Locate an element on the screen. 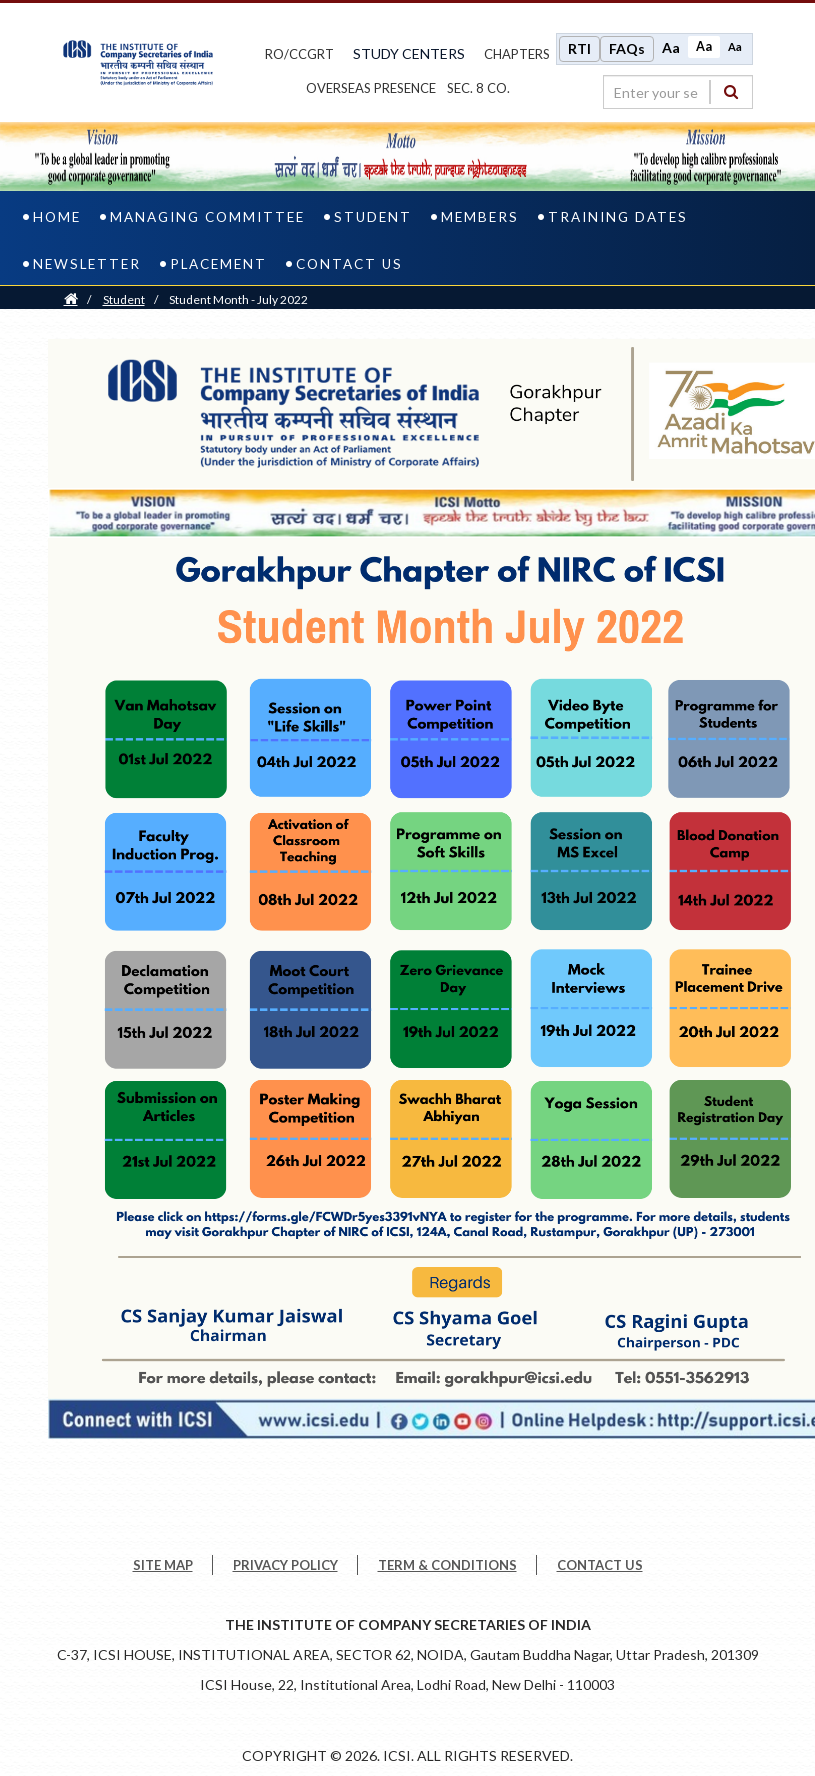  [Search] is located at coordinates (731, 91).